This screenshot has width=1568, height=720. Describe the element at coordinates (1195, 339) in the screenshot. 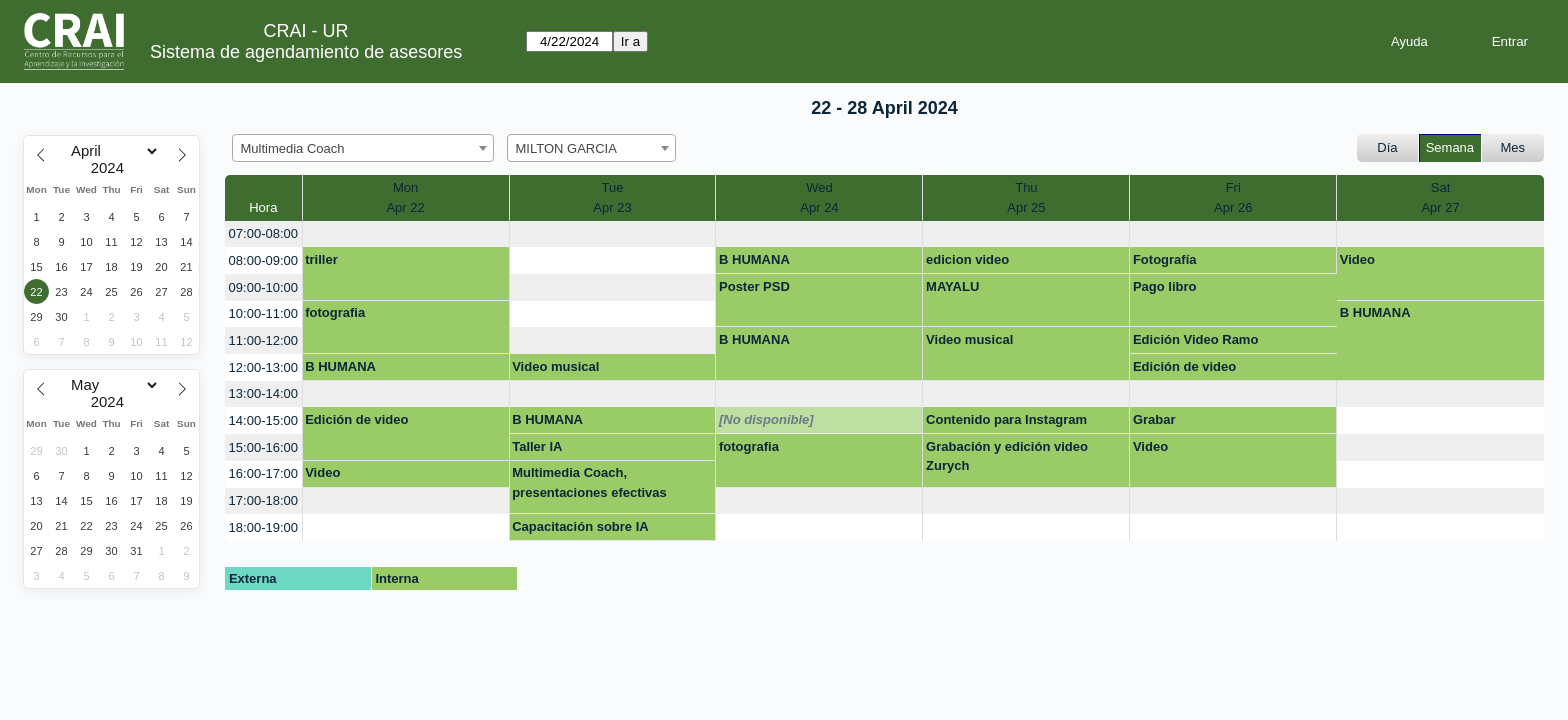

I see `Edición Video Ramo` at that location.